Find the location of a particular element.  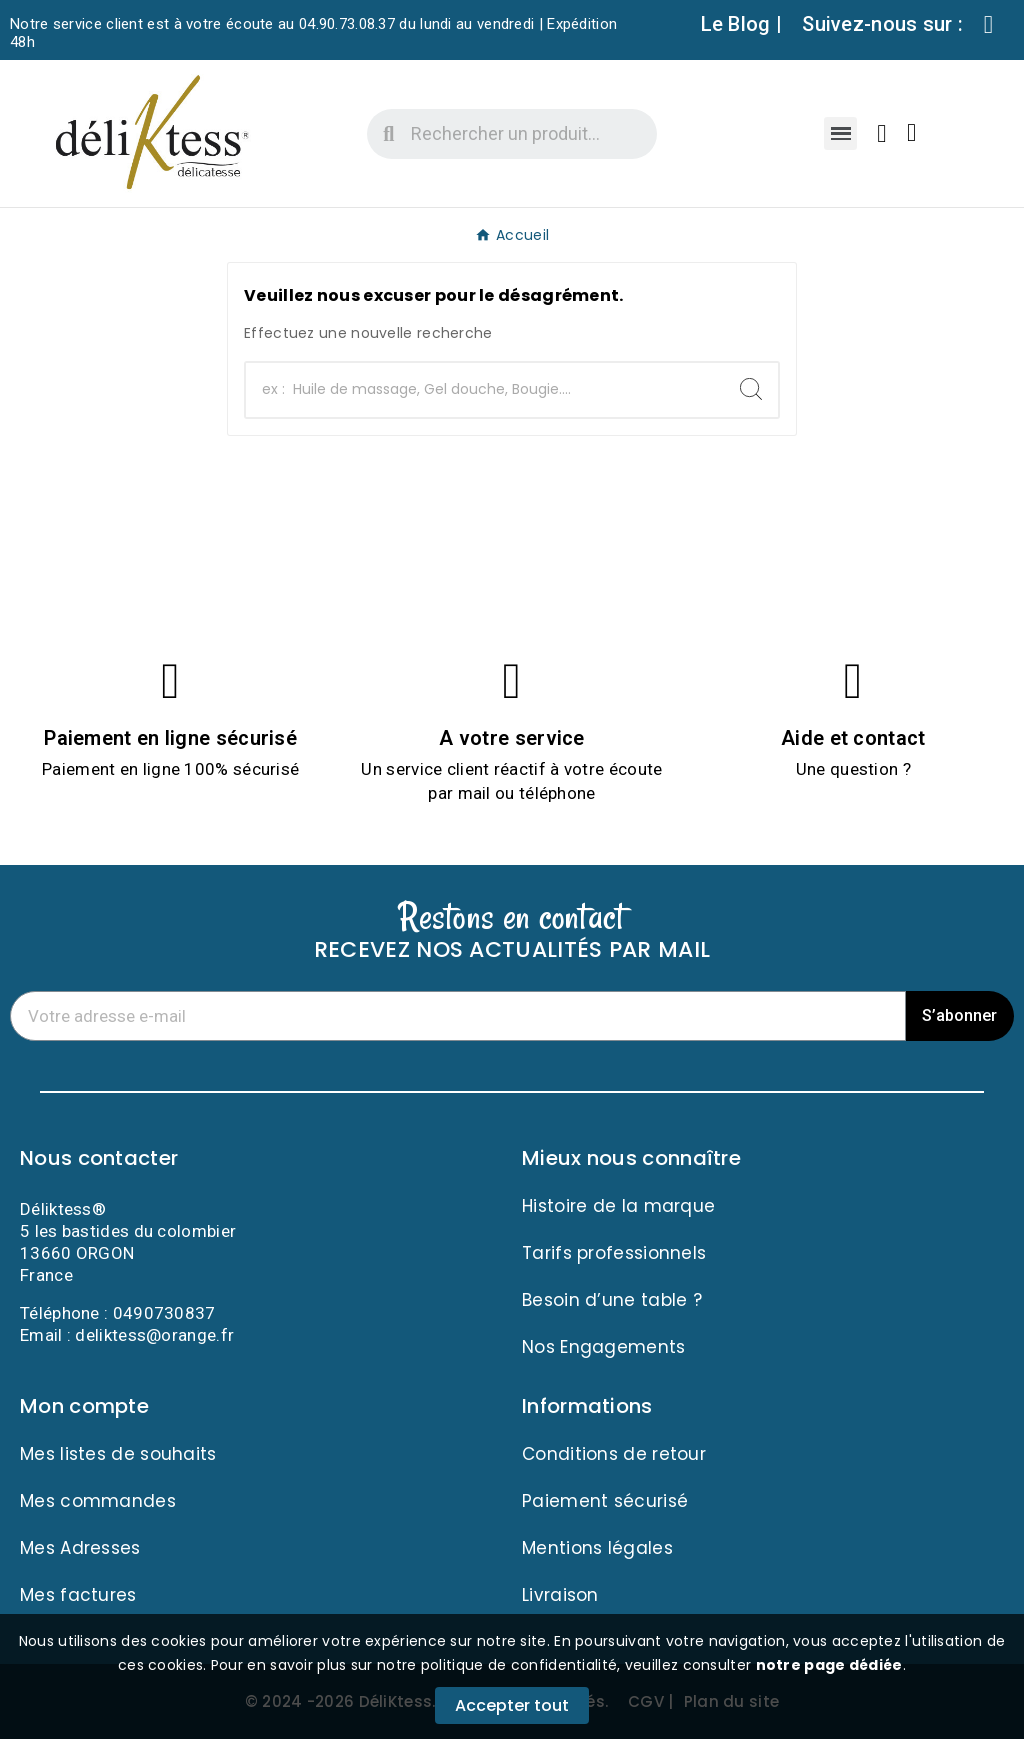

Paiement sécurisé is located at coordinates (605, 1501).